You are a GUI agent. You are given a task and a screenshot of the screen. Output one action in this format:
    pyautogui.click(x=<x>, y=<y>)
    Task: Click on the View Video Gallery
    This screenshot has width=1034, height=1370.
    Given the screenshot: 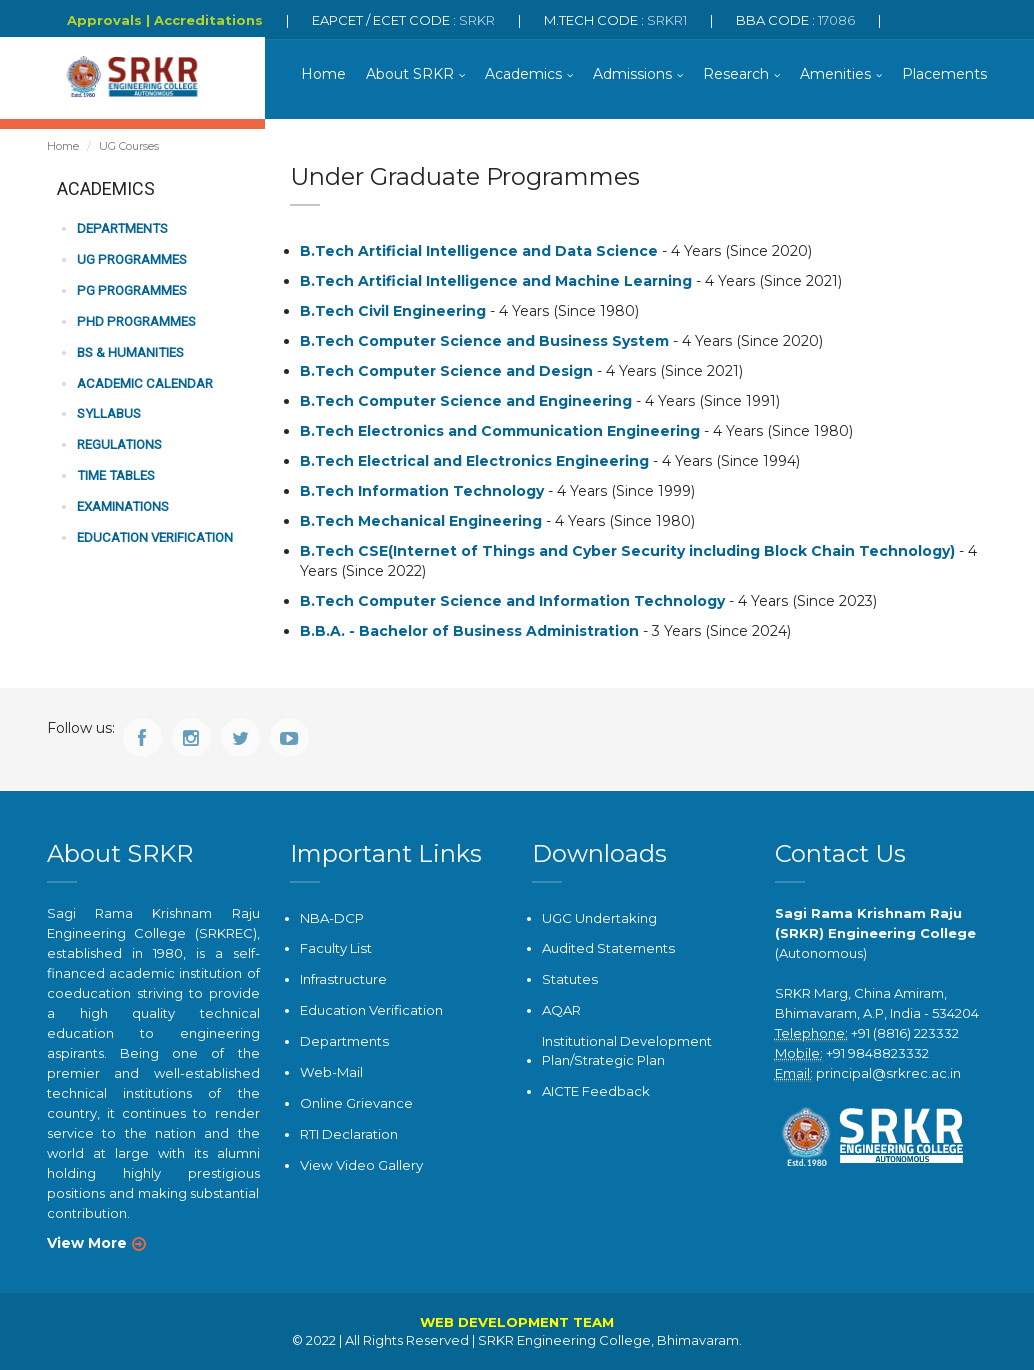 What is the action you would take?
    pyautogui.click(x=361, y=1163)
    